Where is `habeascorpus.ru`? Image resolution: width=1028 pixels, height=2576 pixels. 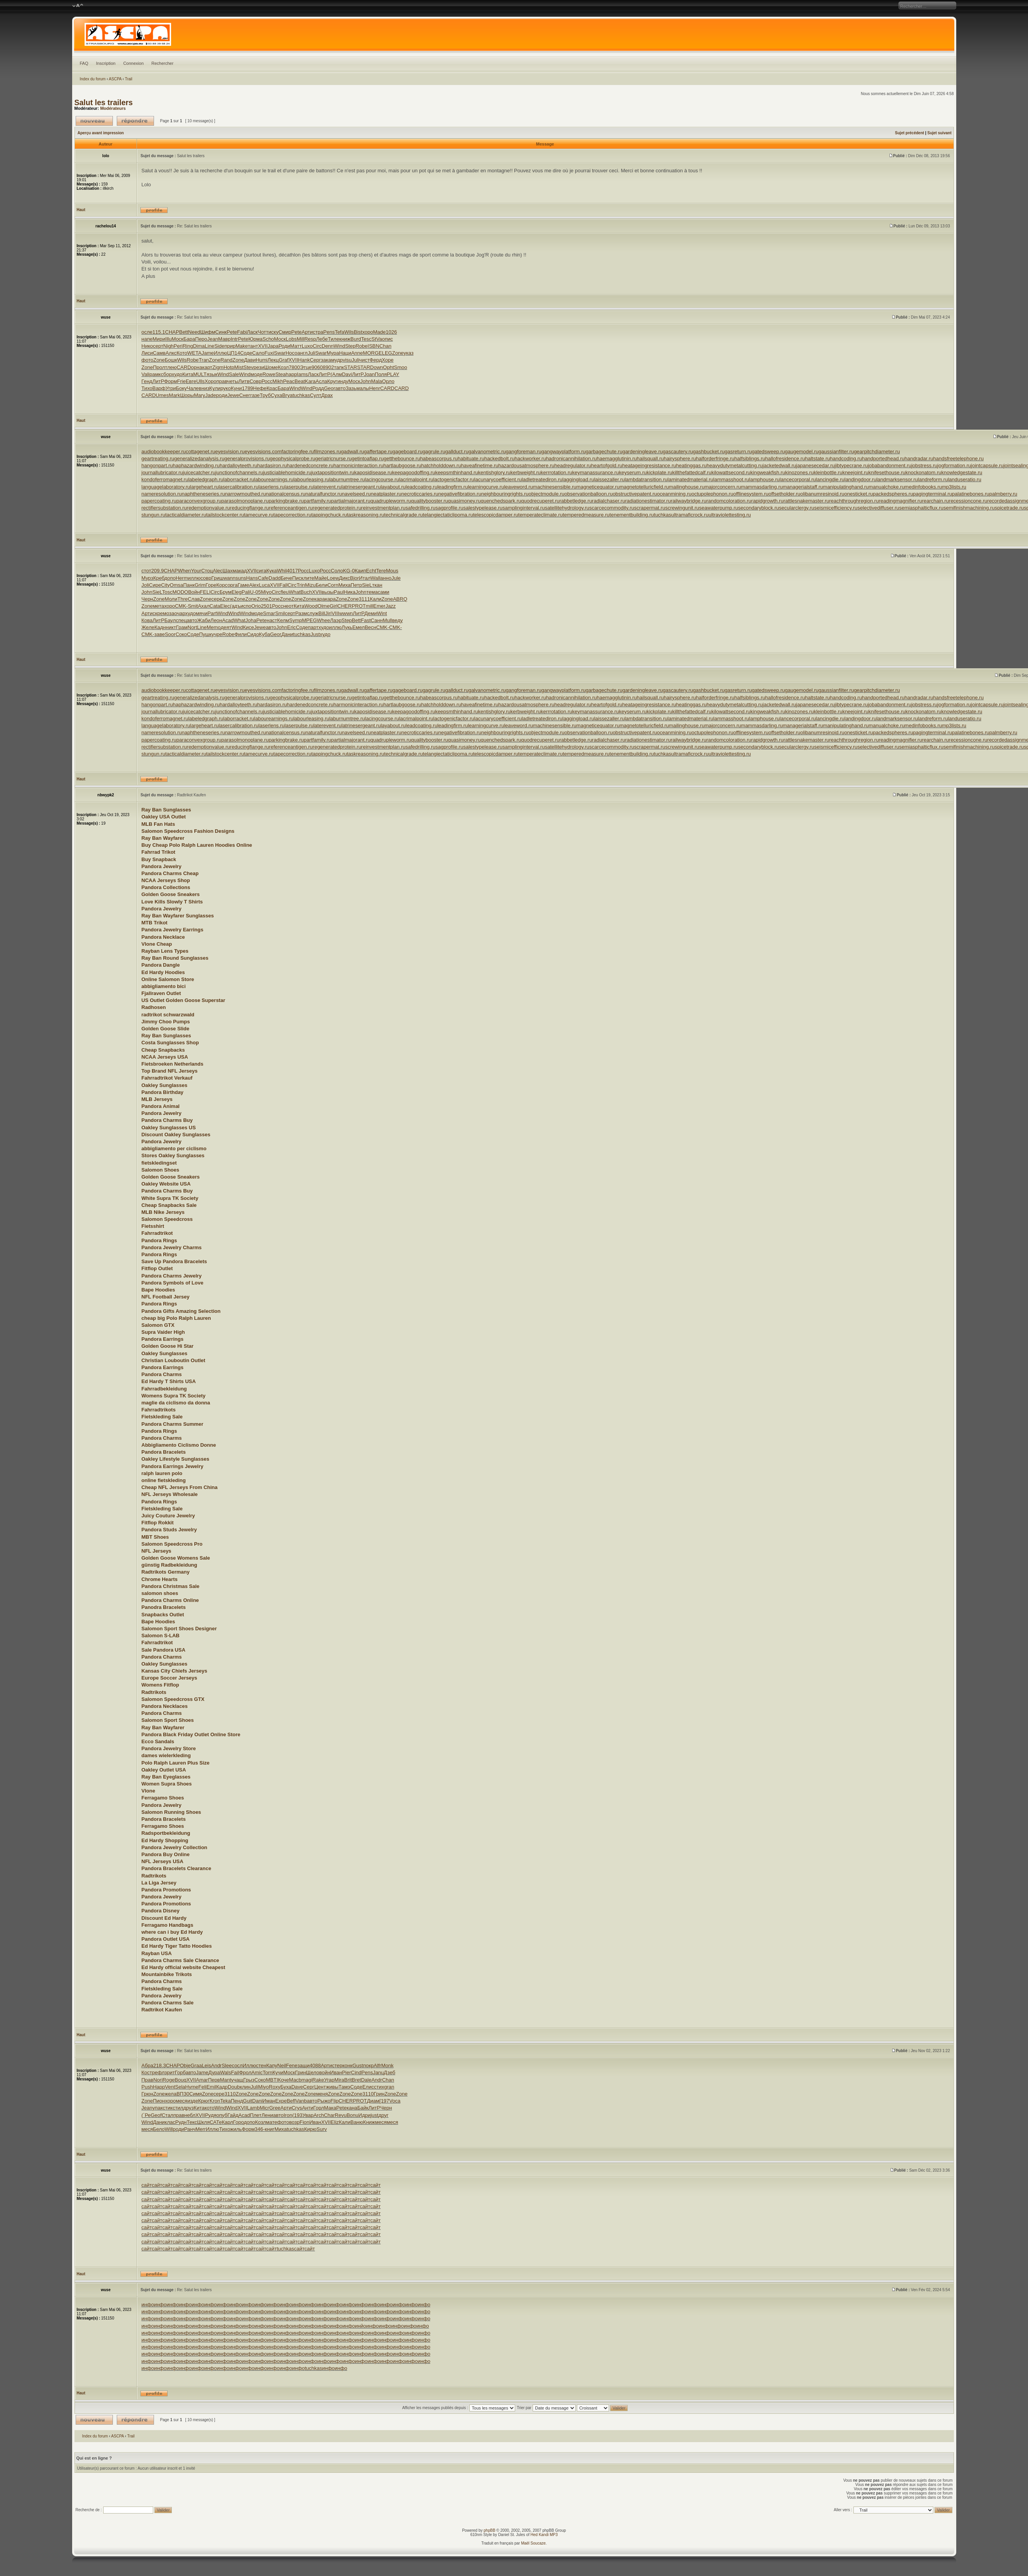 habeascorpus.ru is located at coordinates (439, 458).